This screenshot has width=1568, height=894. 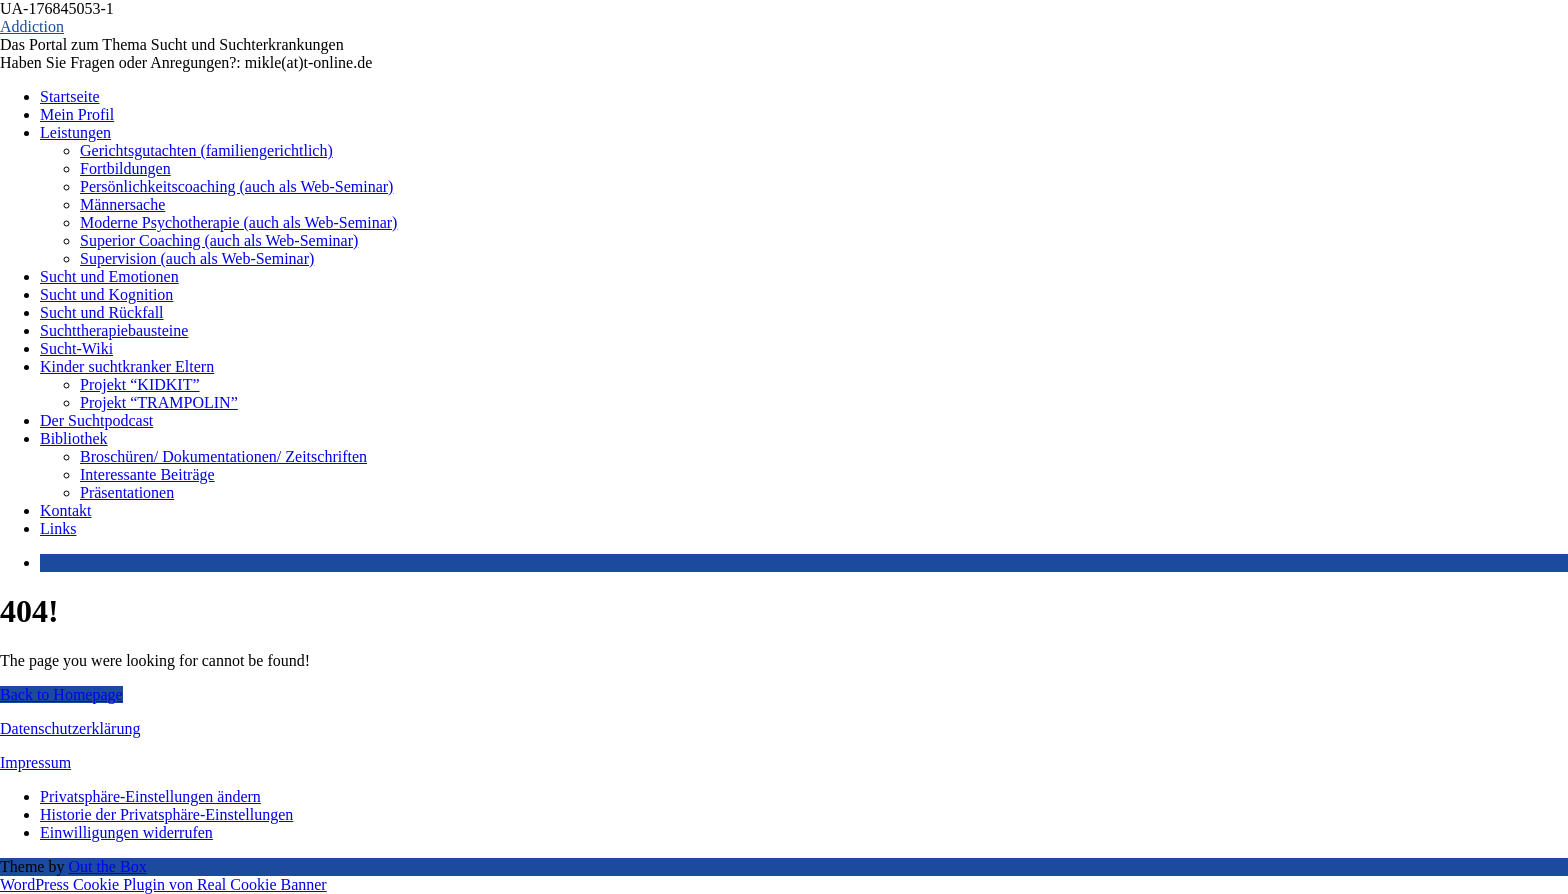 What do you see at coordinates (159, 402) in the screenshot?
I see `Projekt “TRAMPOLIN”` at bounding box center [159, 402].